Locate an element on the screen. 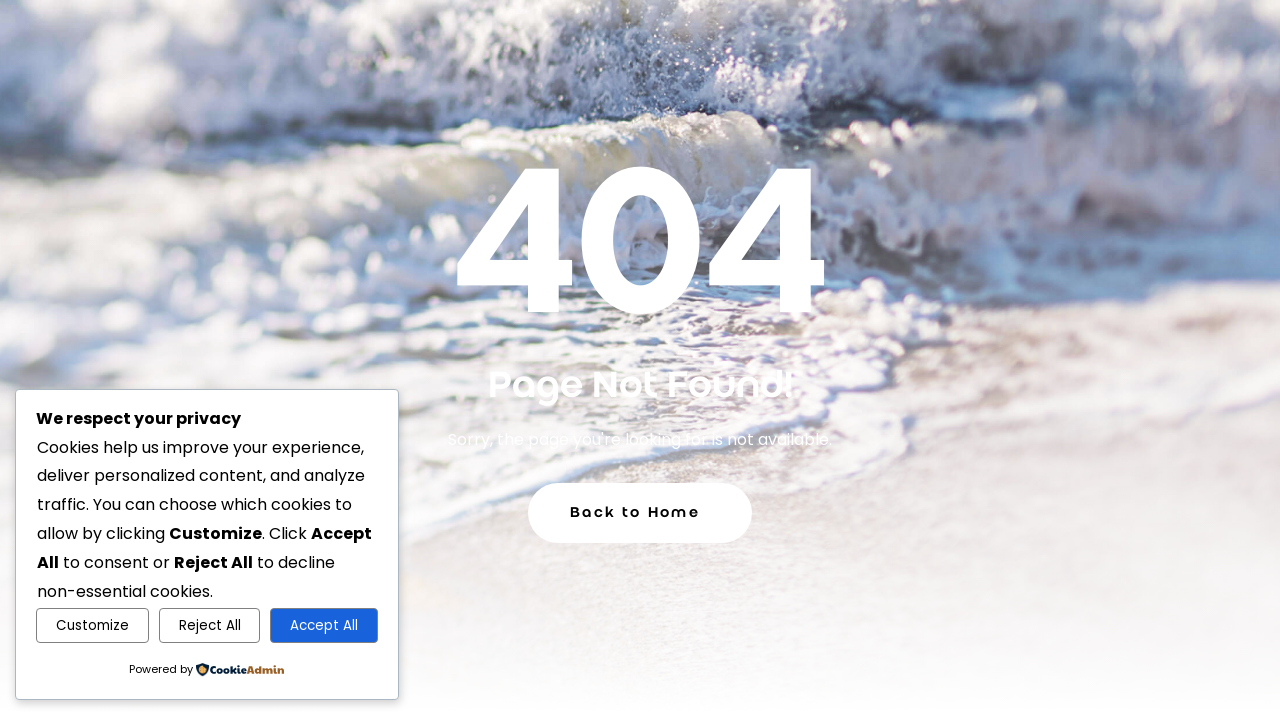 This screenshot has height=720, width=1280. Reject All is located at coordinates (210, 625).